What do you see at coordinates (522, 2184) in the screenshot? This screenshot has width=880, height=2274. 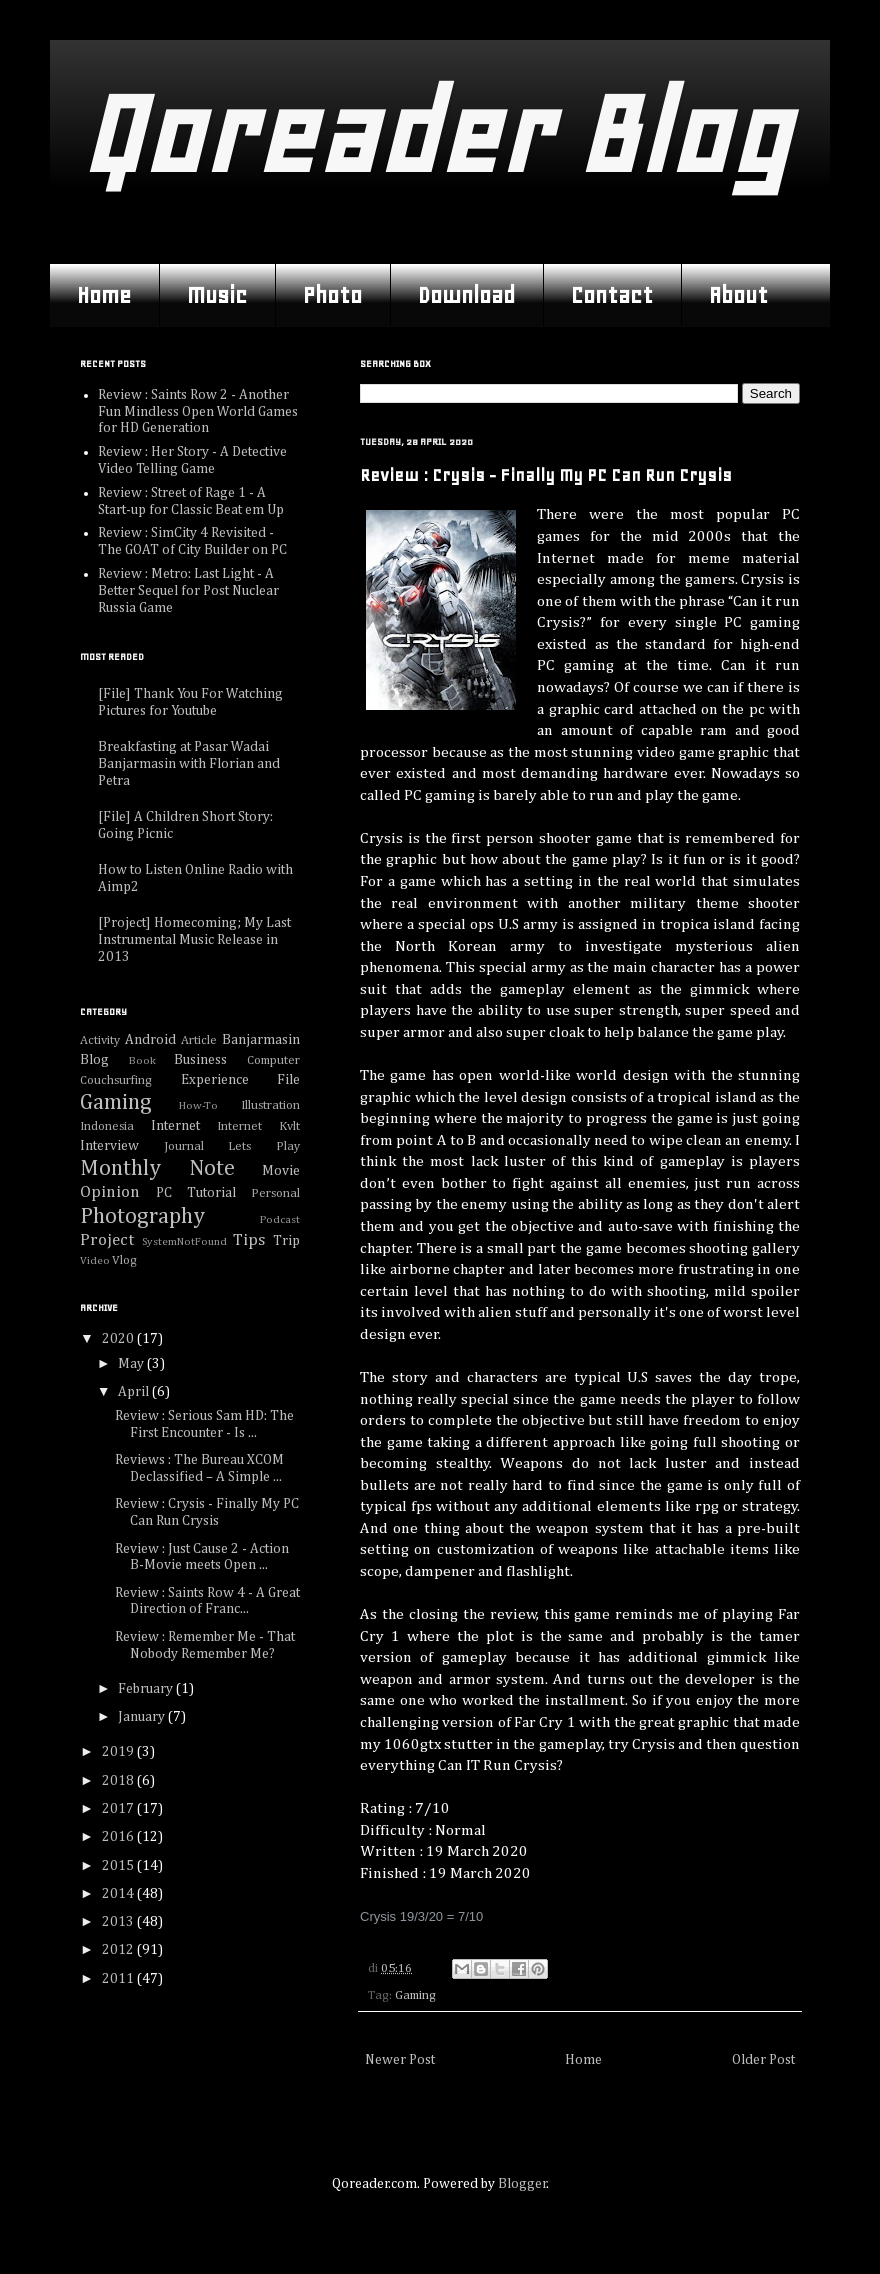 I see `Blogger` at bounding box center [522, 2184].